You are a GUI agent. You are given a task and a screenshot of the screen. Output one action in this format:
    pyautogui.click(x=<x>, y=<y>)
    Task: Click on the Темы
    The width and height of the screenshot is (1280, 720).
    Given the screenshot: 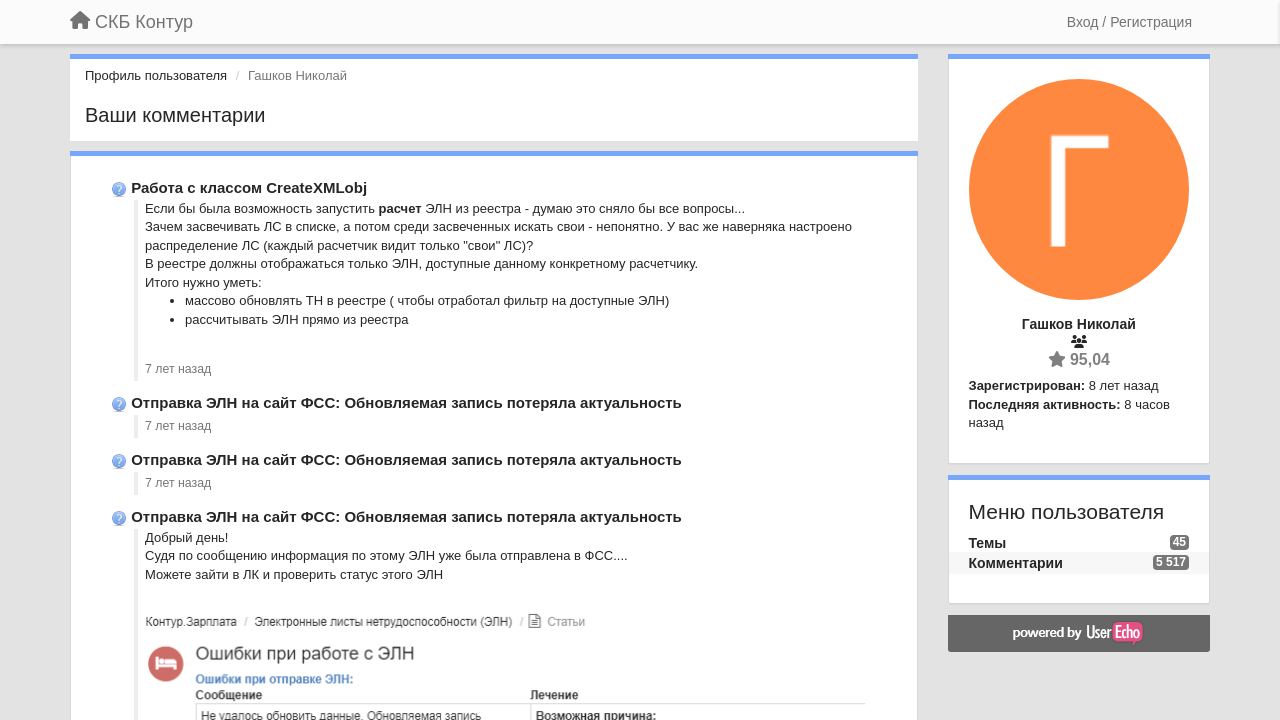 What is the action you would take?
    pyautogui.click(x=988, y=543)
    